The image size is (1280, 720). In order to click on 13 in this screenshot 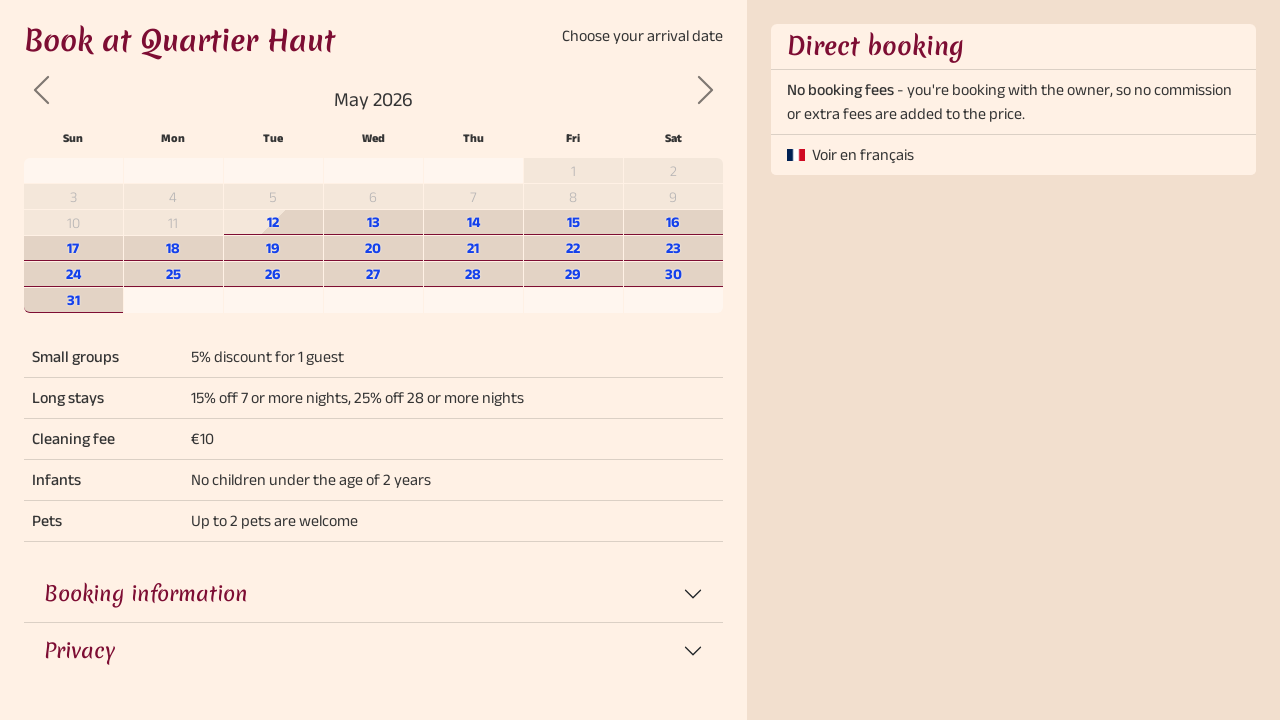, I will do `click(373, 222)`.